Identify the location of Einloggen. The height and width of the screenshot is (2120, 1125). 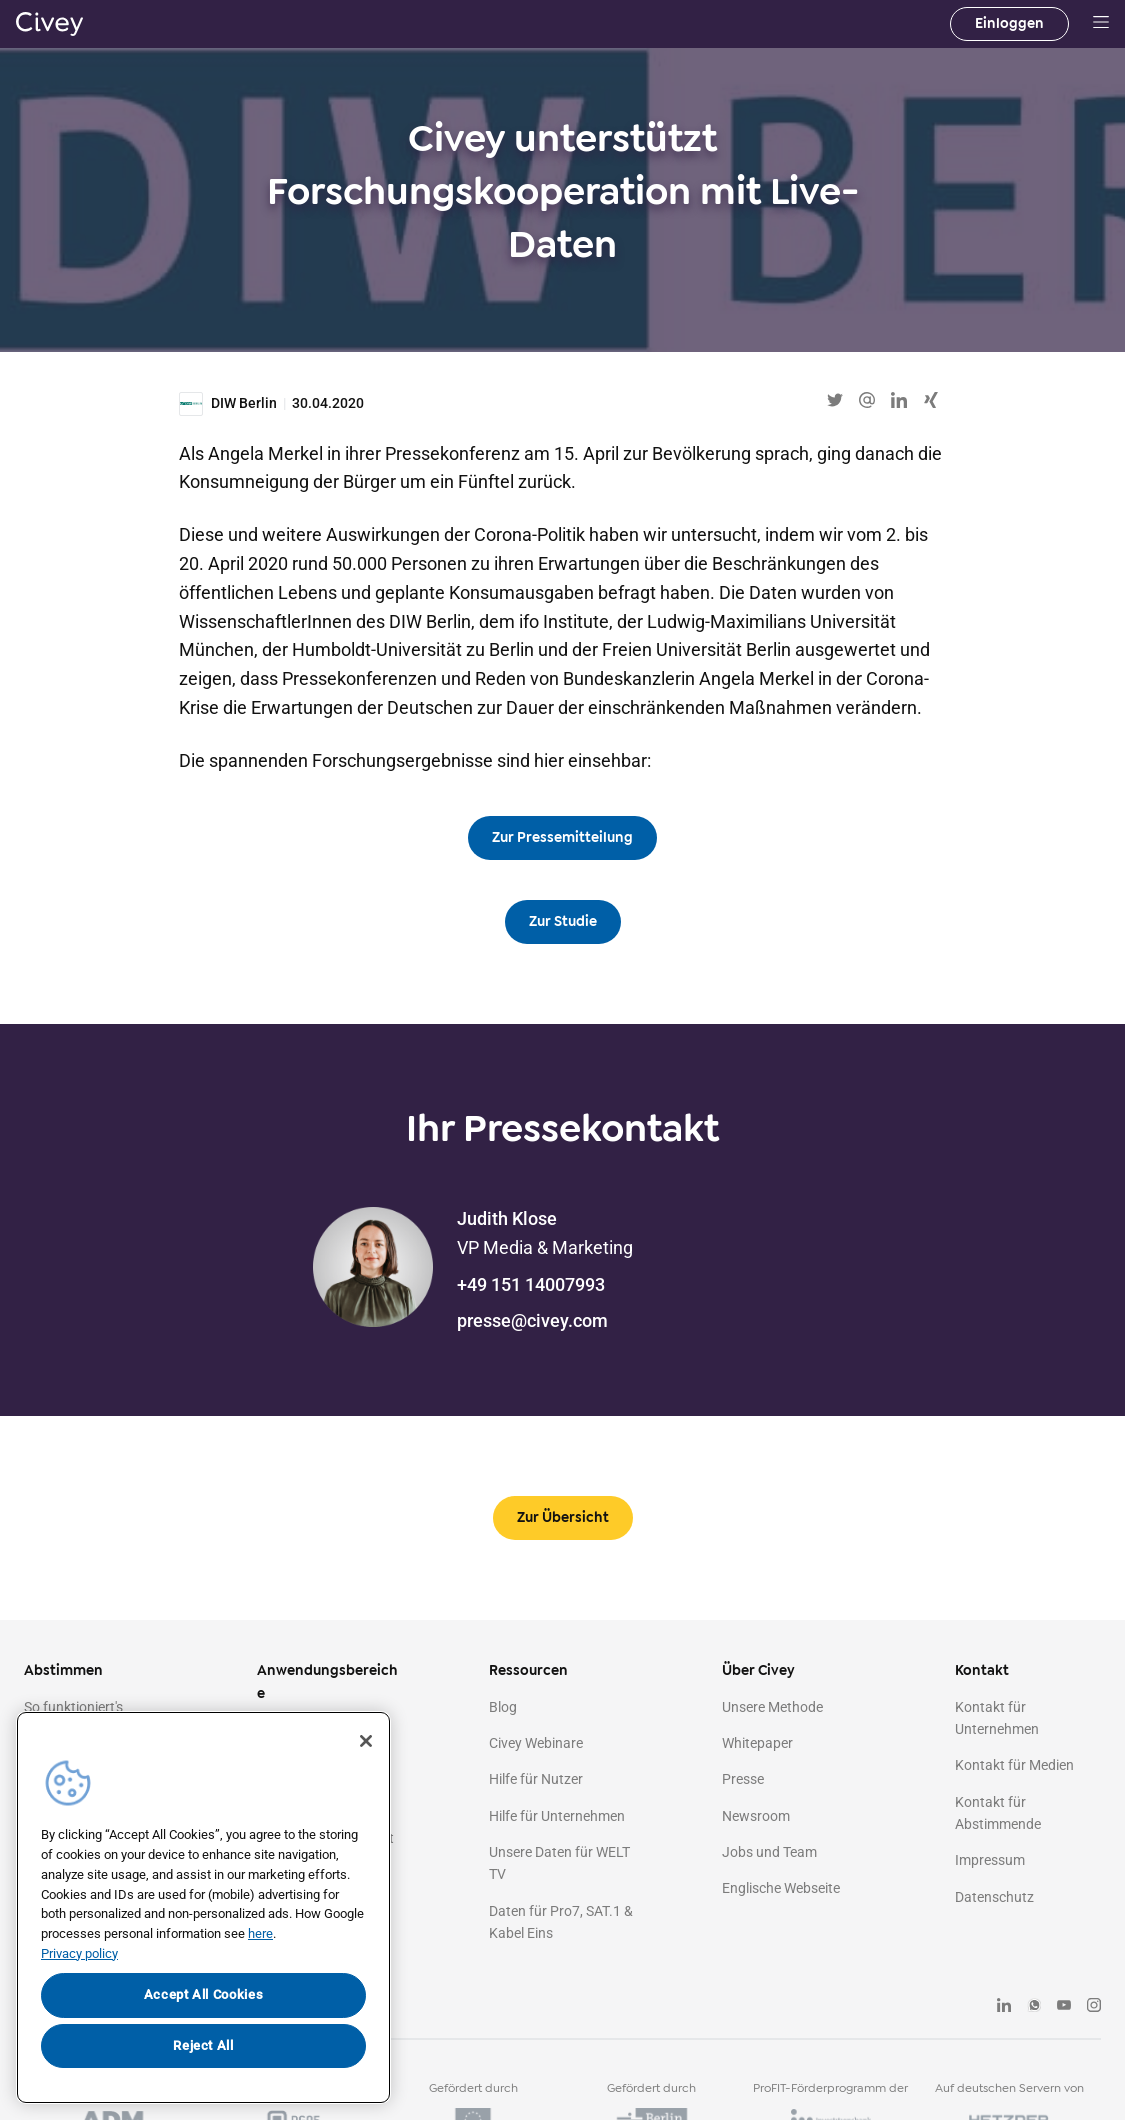
(1009, 23).